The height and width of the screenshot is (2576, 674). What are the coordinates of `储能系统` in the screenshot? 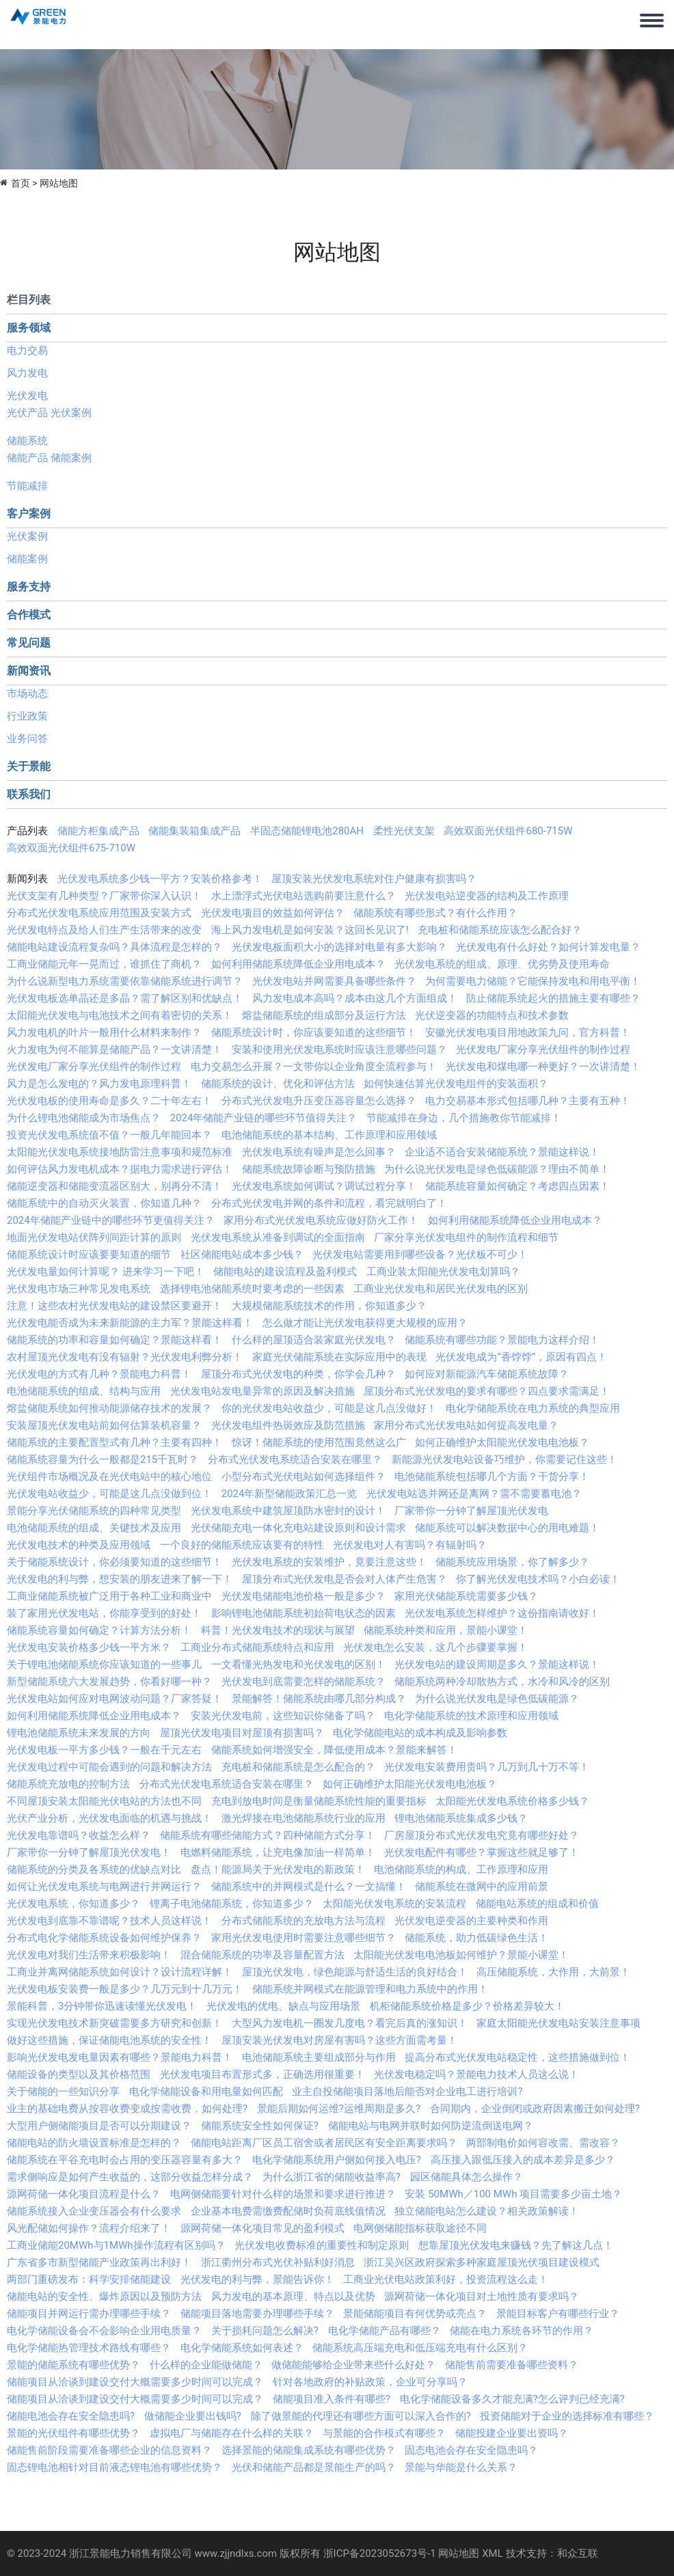 It's located at (27, 441).